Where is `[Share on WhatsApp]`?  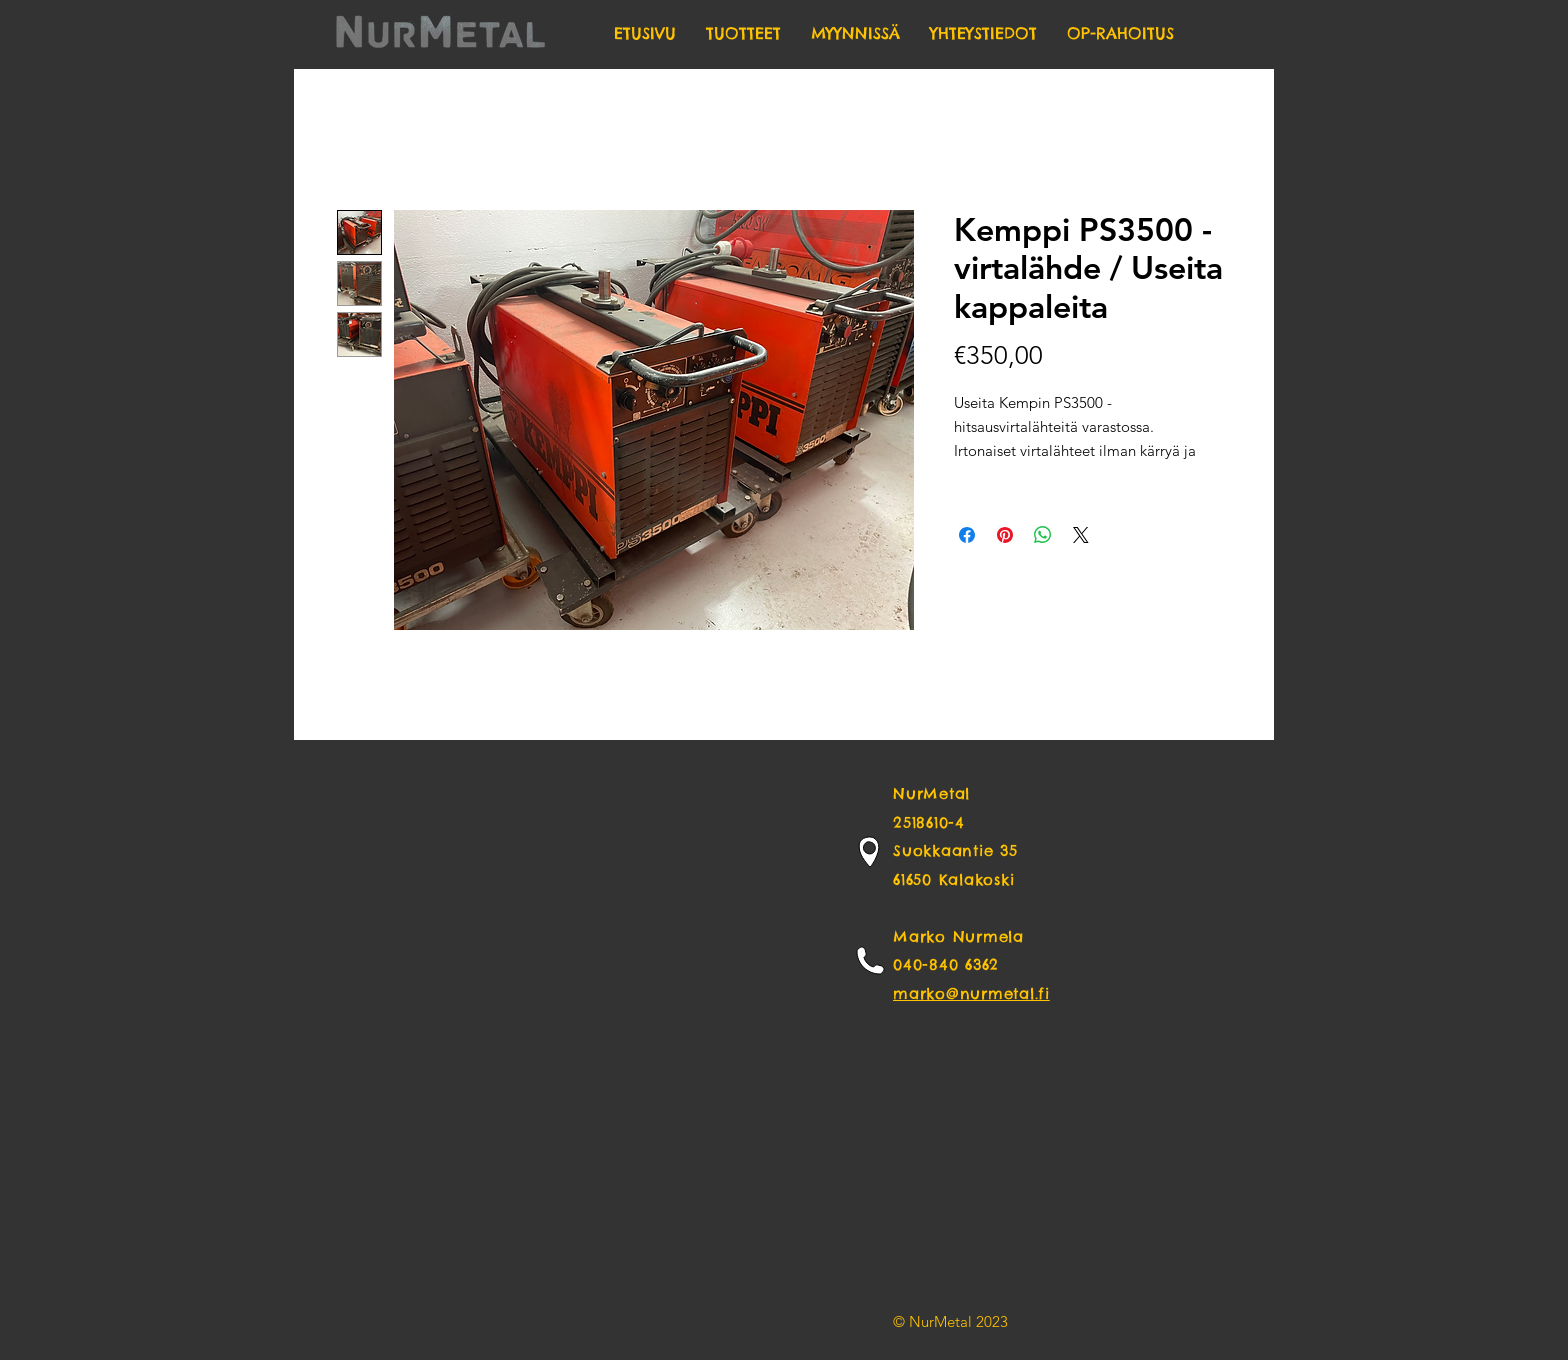
[Share on WhatsApp] is located at coordinates (1043, 535).